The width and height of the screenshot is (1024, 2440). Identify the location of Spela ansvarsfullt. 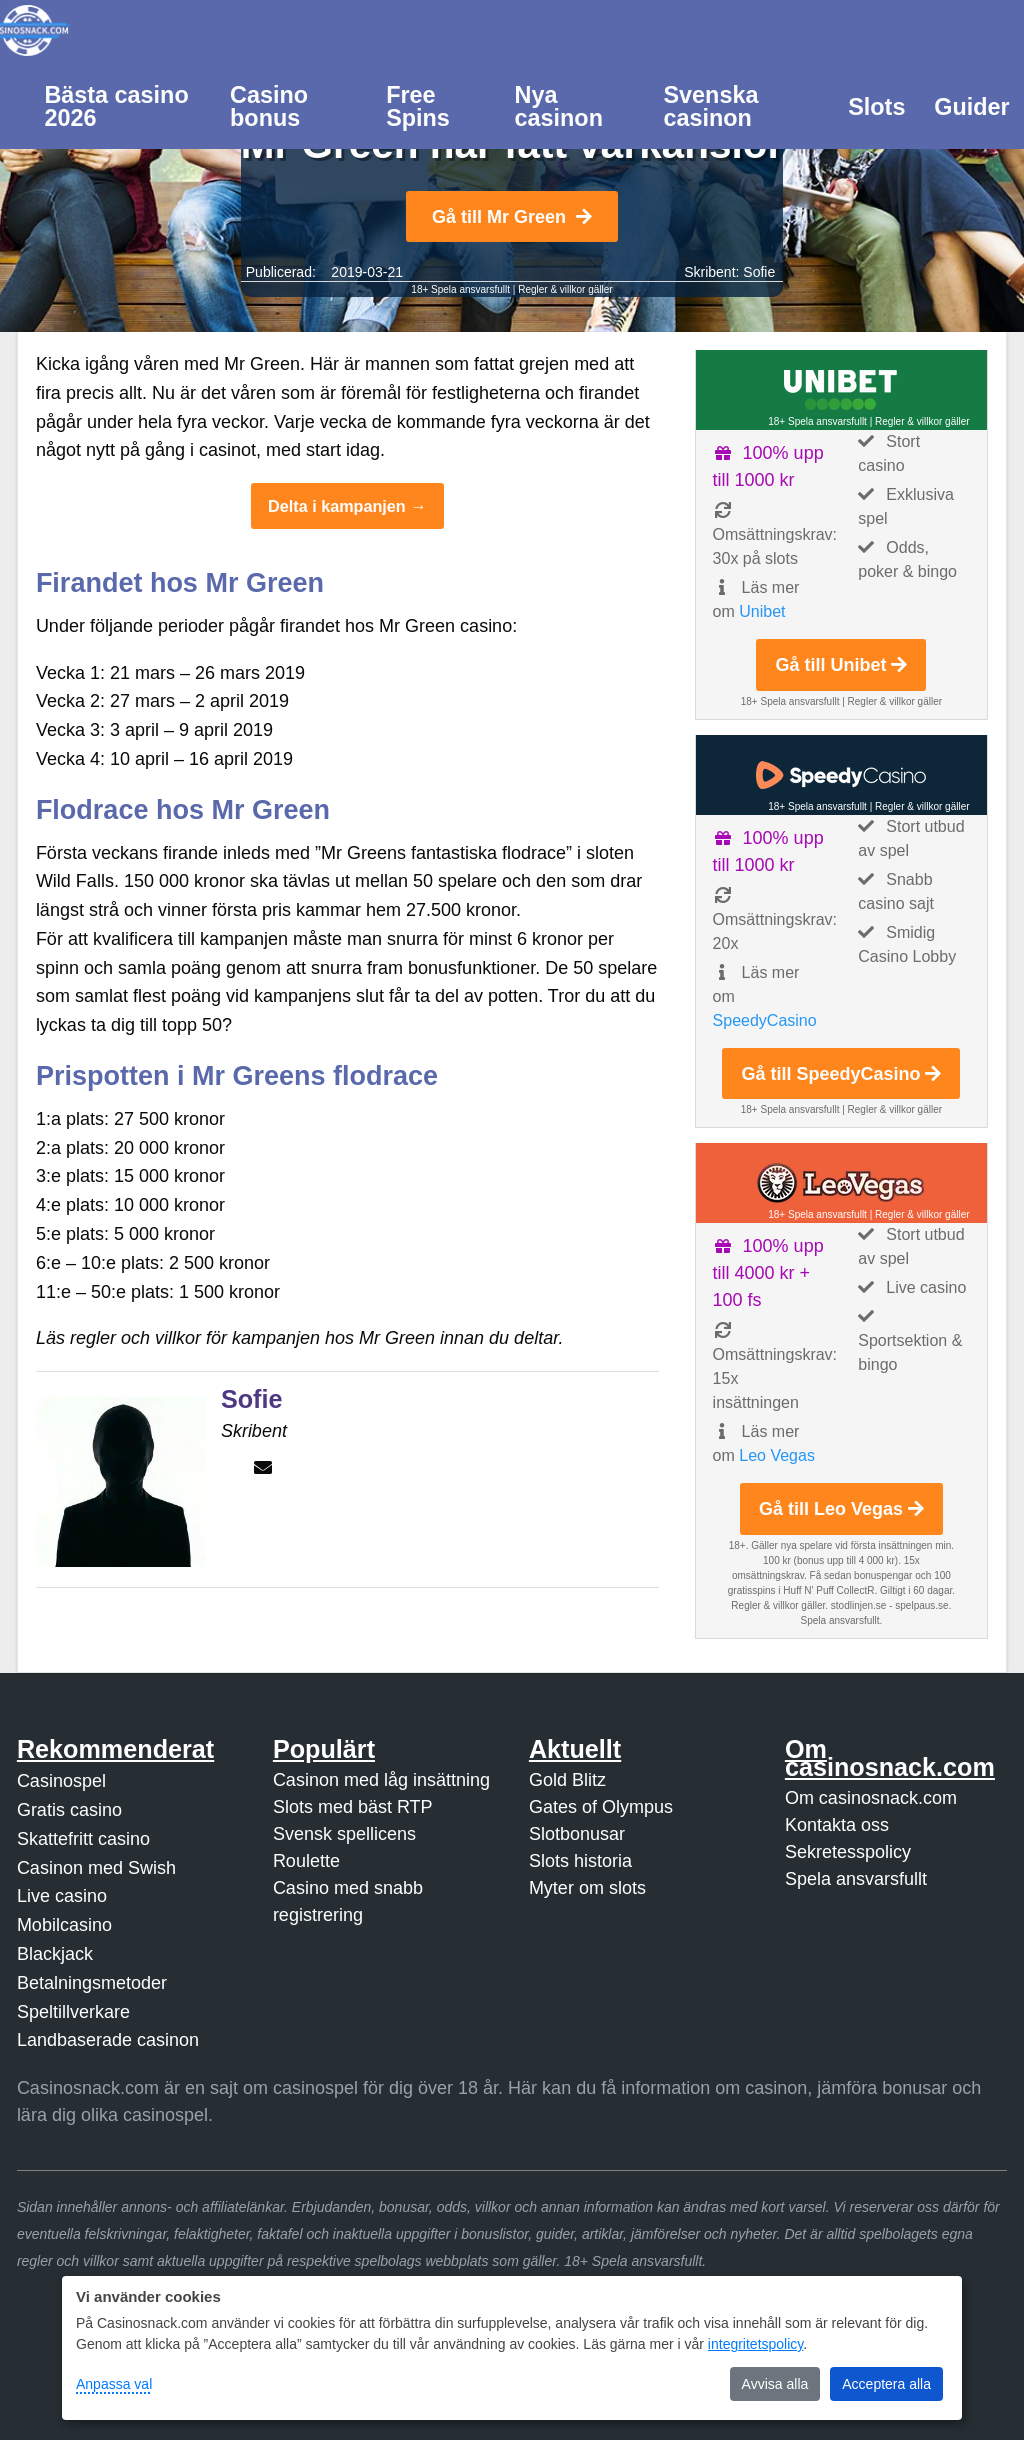
(856, 1879).